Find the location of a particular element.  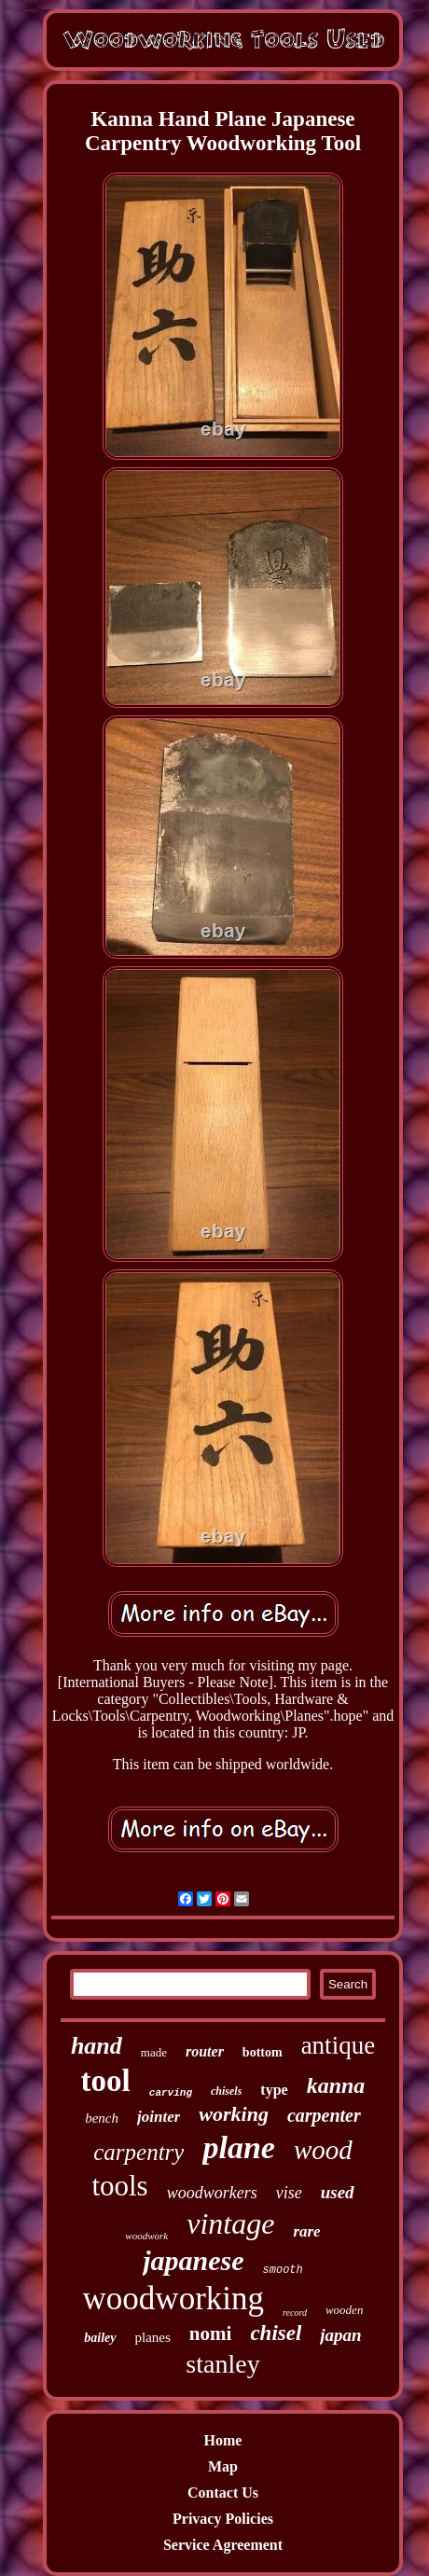

japanese is located at coordinates (193, 2260).